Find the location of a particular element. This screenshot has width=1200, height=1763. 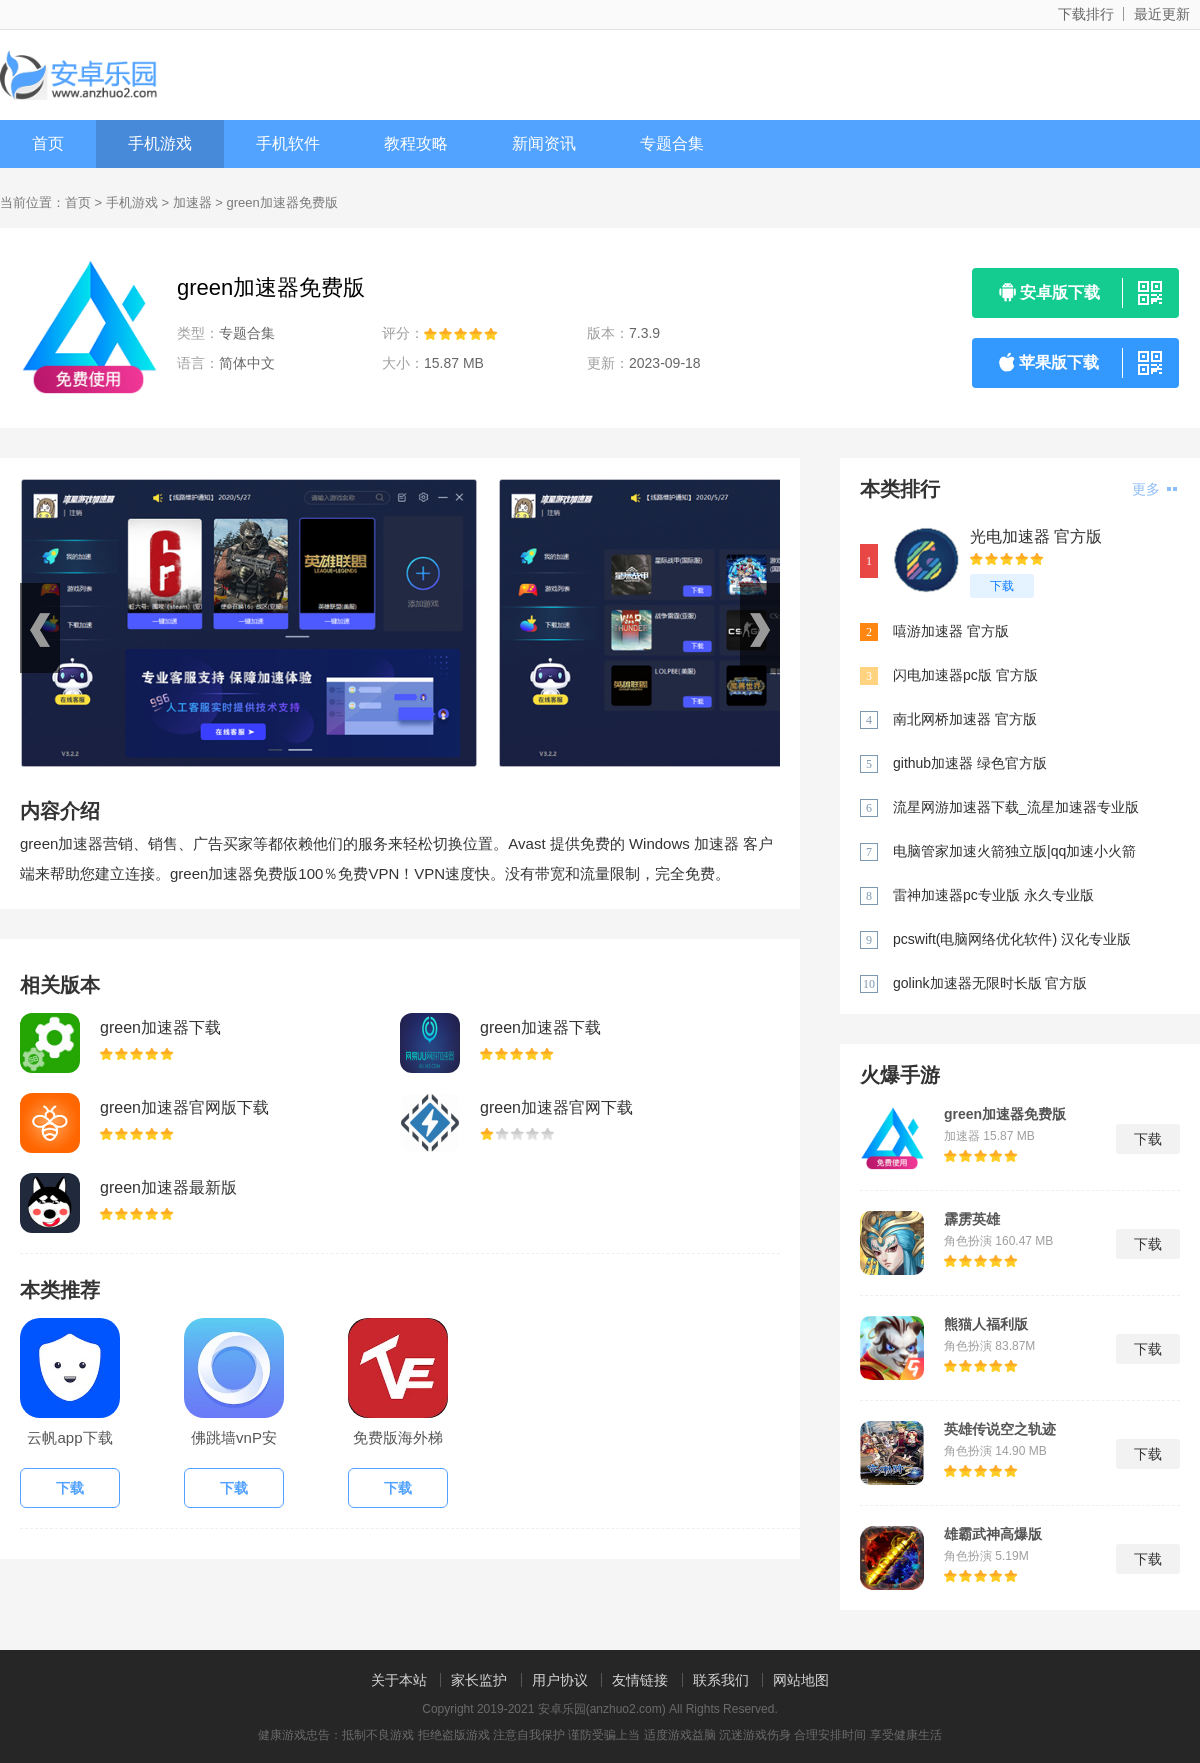

专题合集 is located at coordinates (672, 143).